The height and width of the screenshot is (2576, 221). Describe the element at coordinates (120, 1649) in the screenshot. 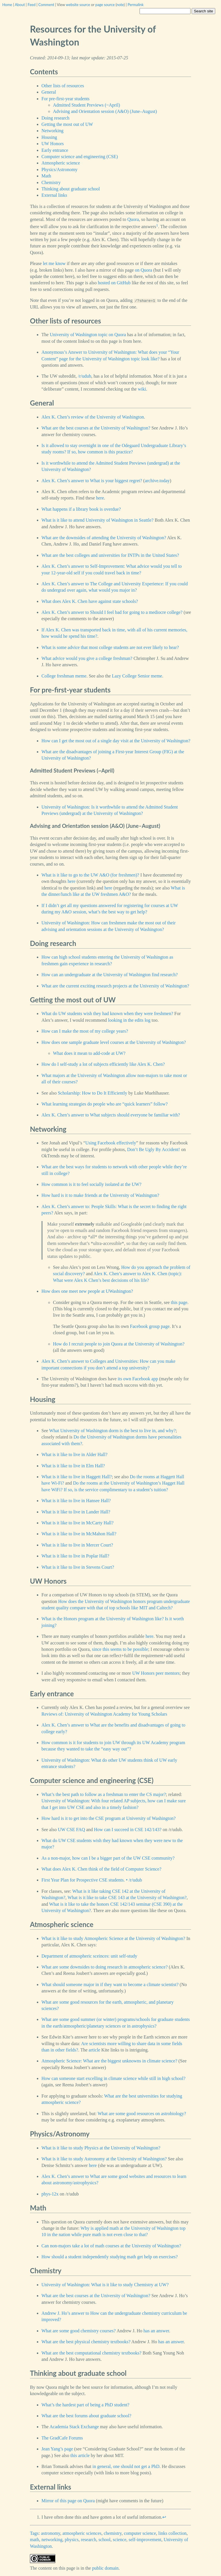

I see `since this seems to be possible` at that location.